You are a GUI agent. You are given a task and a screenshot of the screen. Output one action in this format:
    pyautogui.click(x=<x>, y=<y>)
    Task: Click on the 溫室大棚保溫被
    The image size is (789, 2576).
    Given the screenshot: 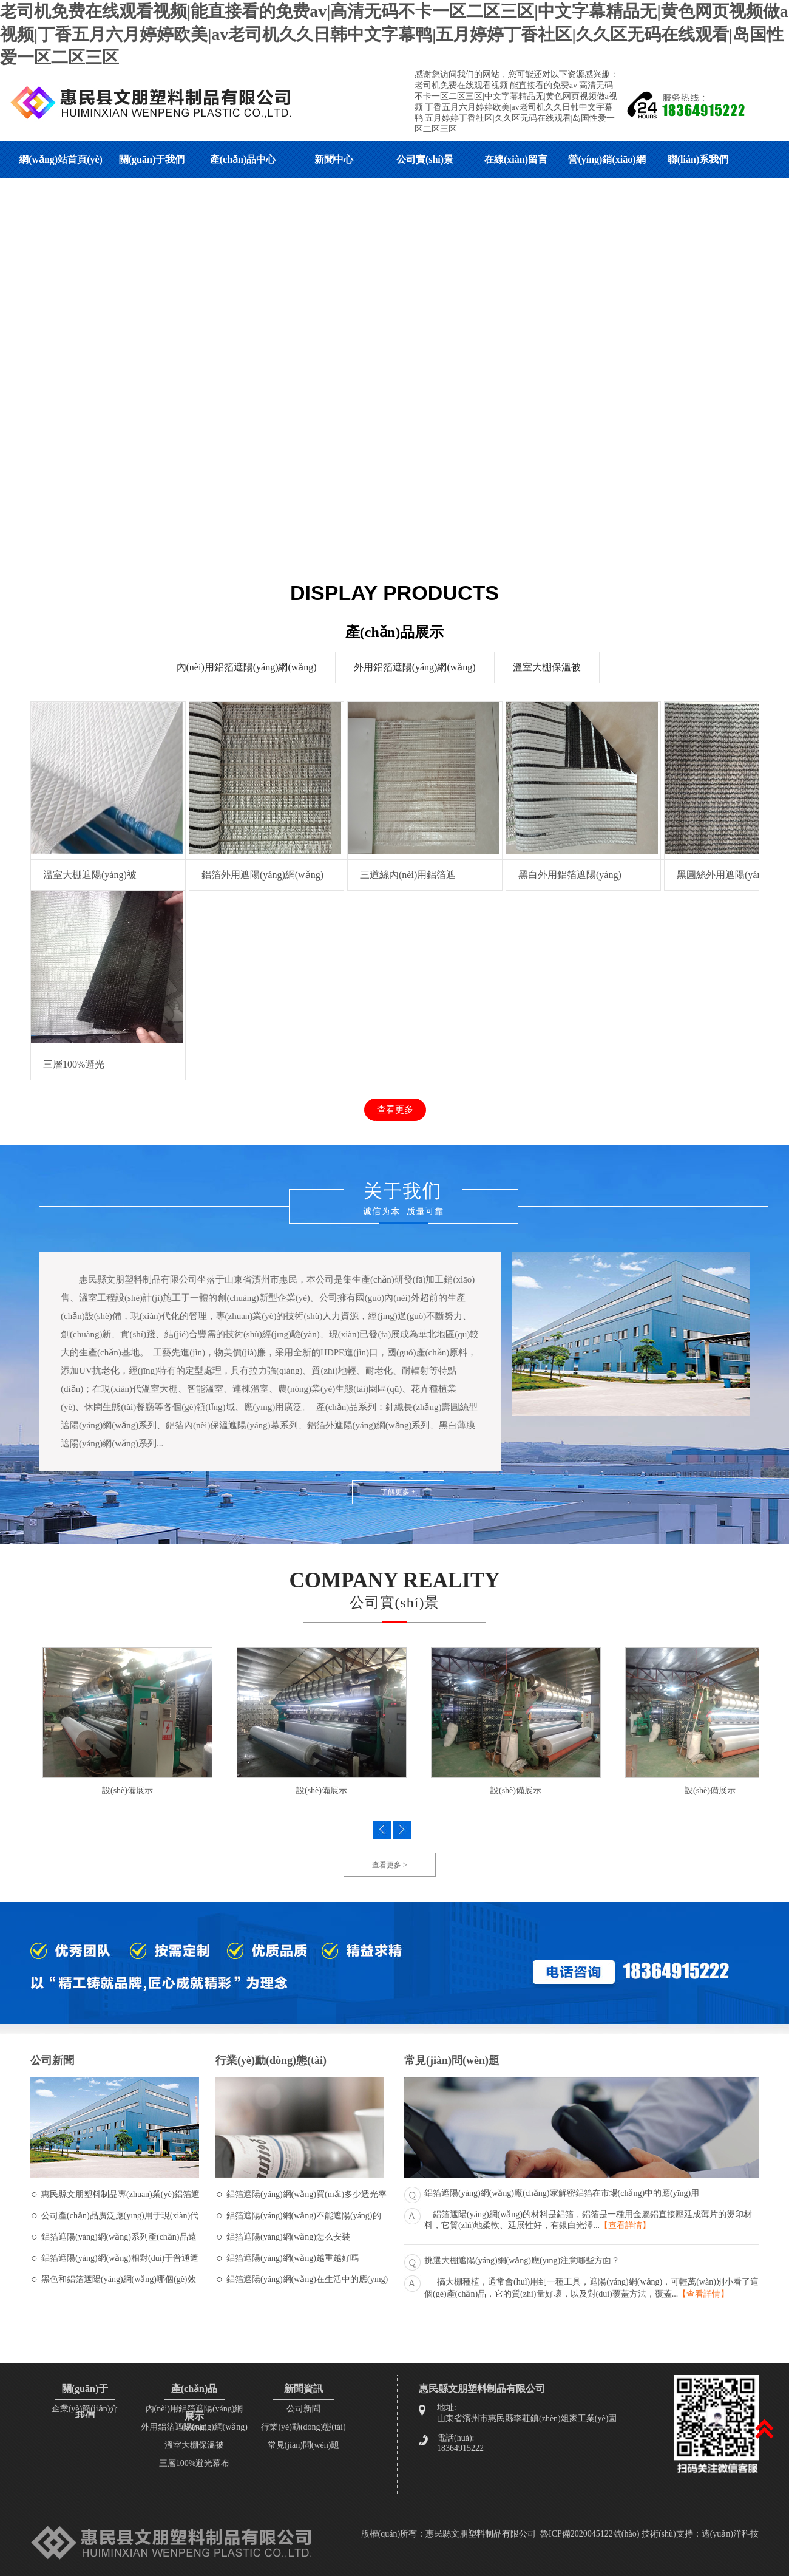 What is the action you would take?
    pyautogui.click(x=547, y=667)
    